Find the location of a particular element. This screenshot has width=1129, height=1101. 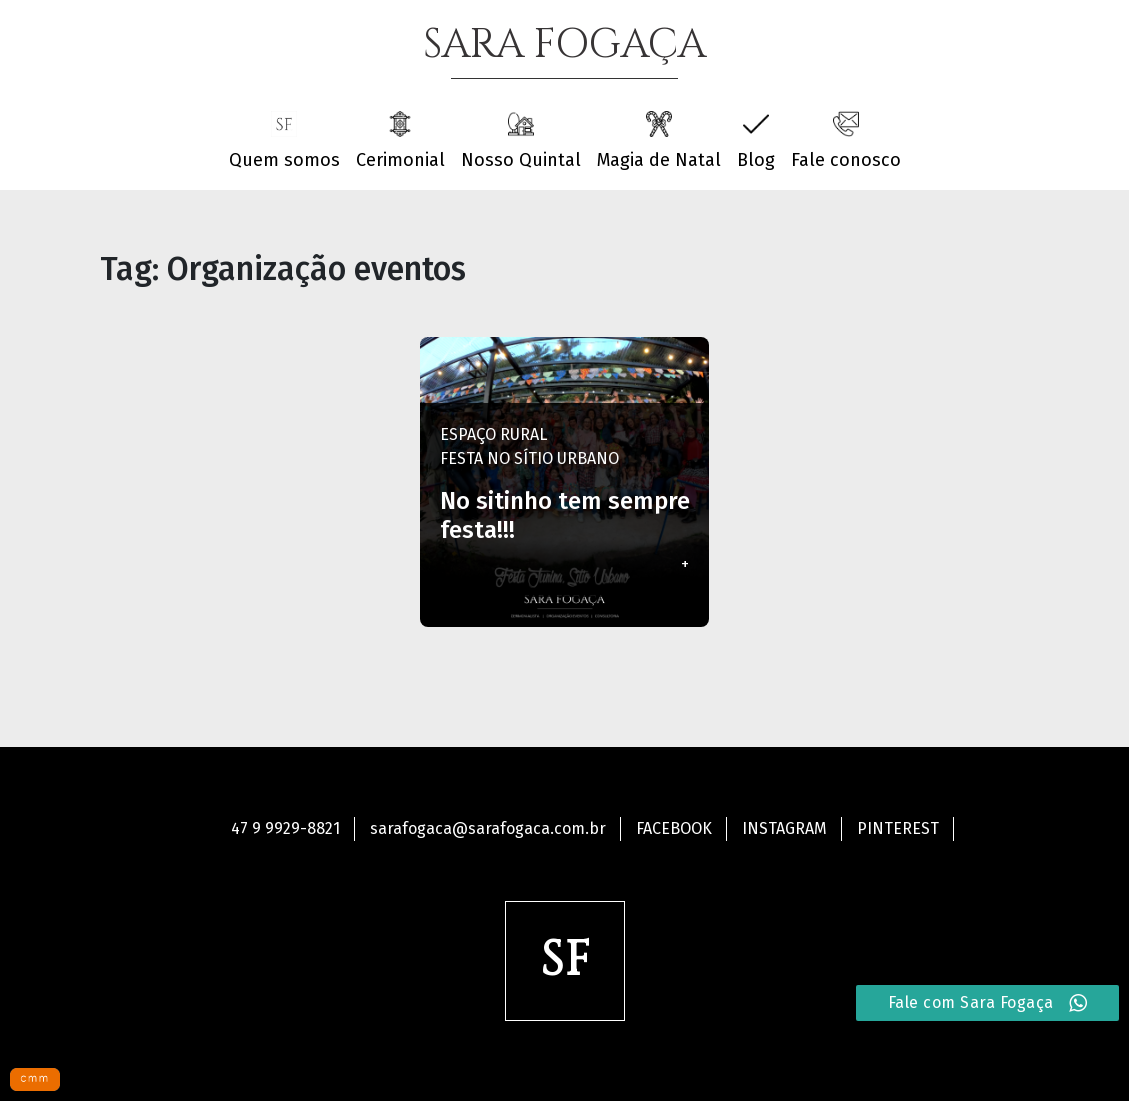

Festa no Sítio Urbano is located at coordinates (529, 458).